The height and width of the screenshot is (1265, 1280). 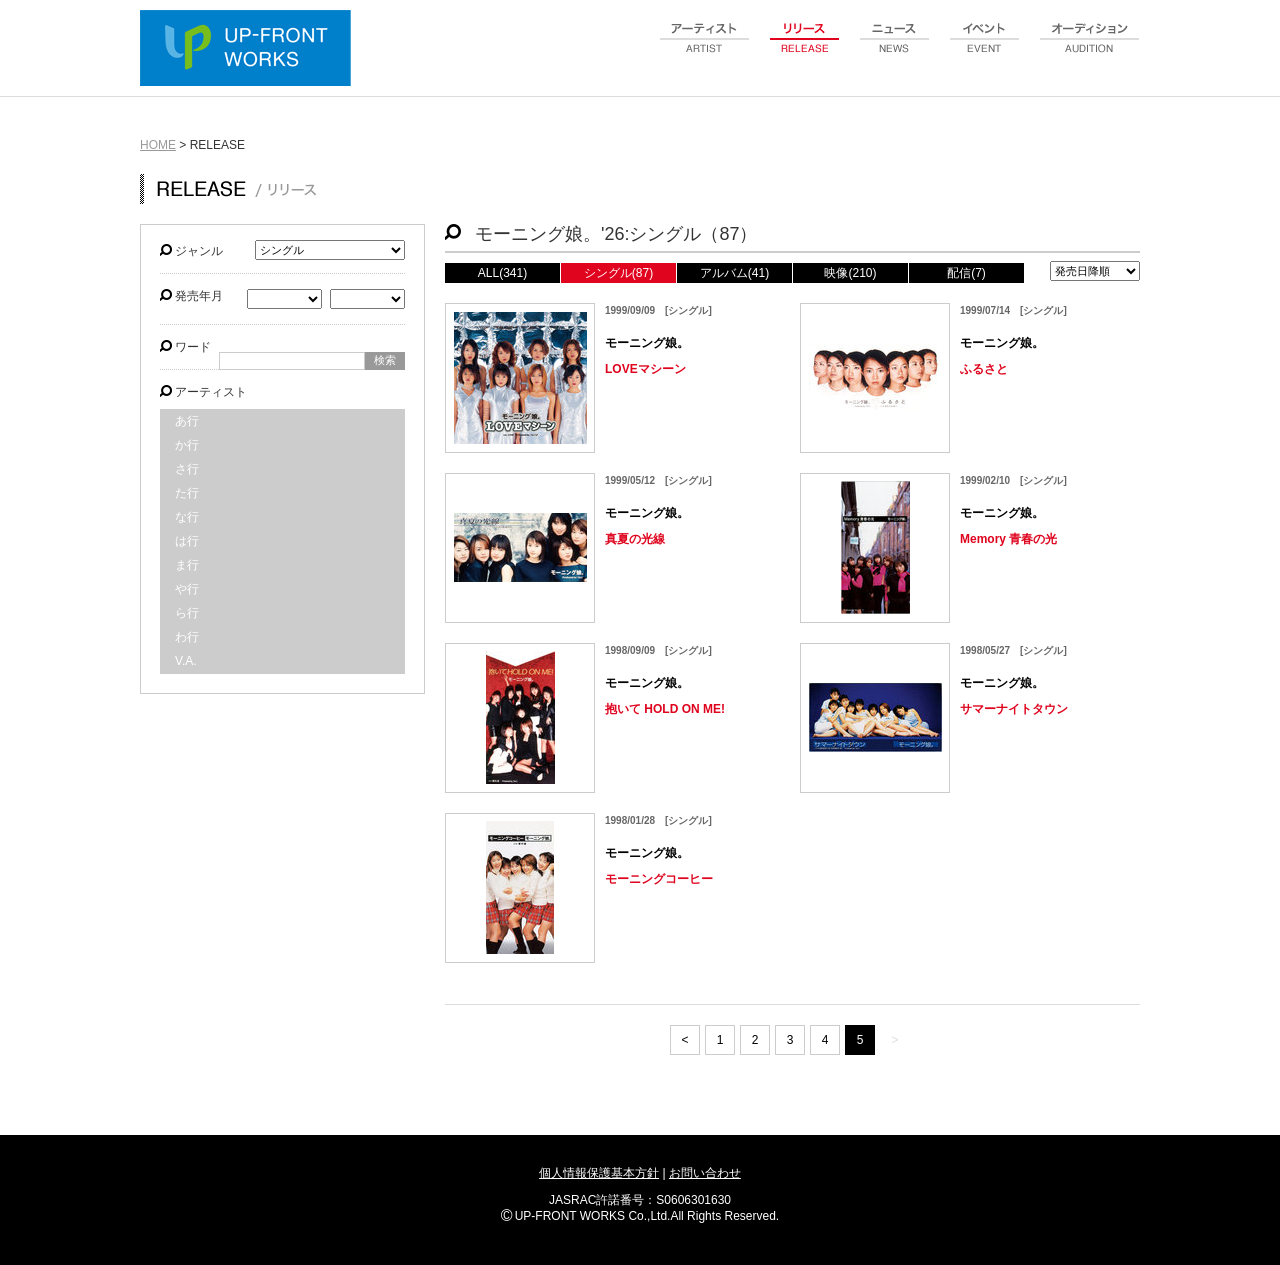 I want to click on アルバム(41), so click(x=734, y=273).